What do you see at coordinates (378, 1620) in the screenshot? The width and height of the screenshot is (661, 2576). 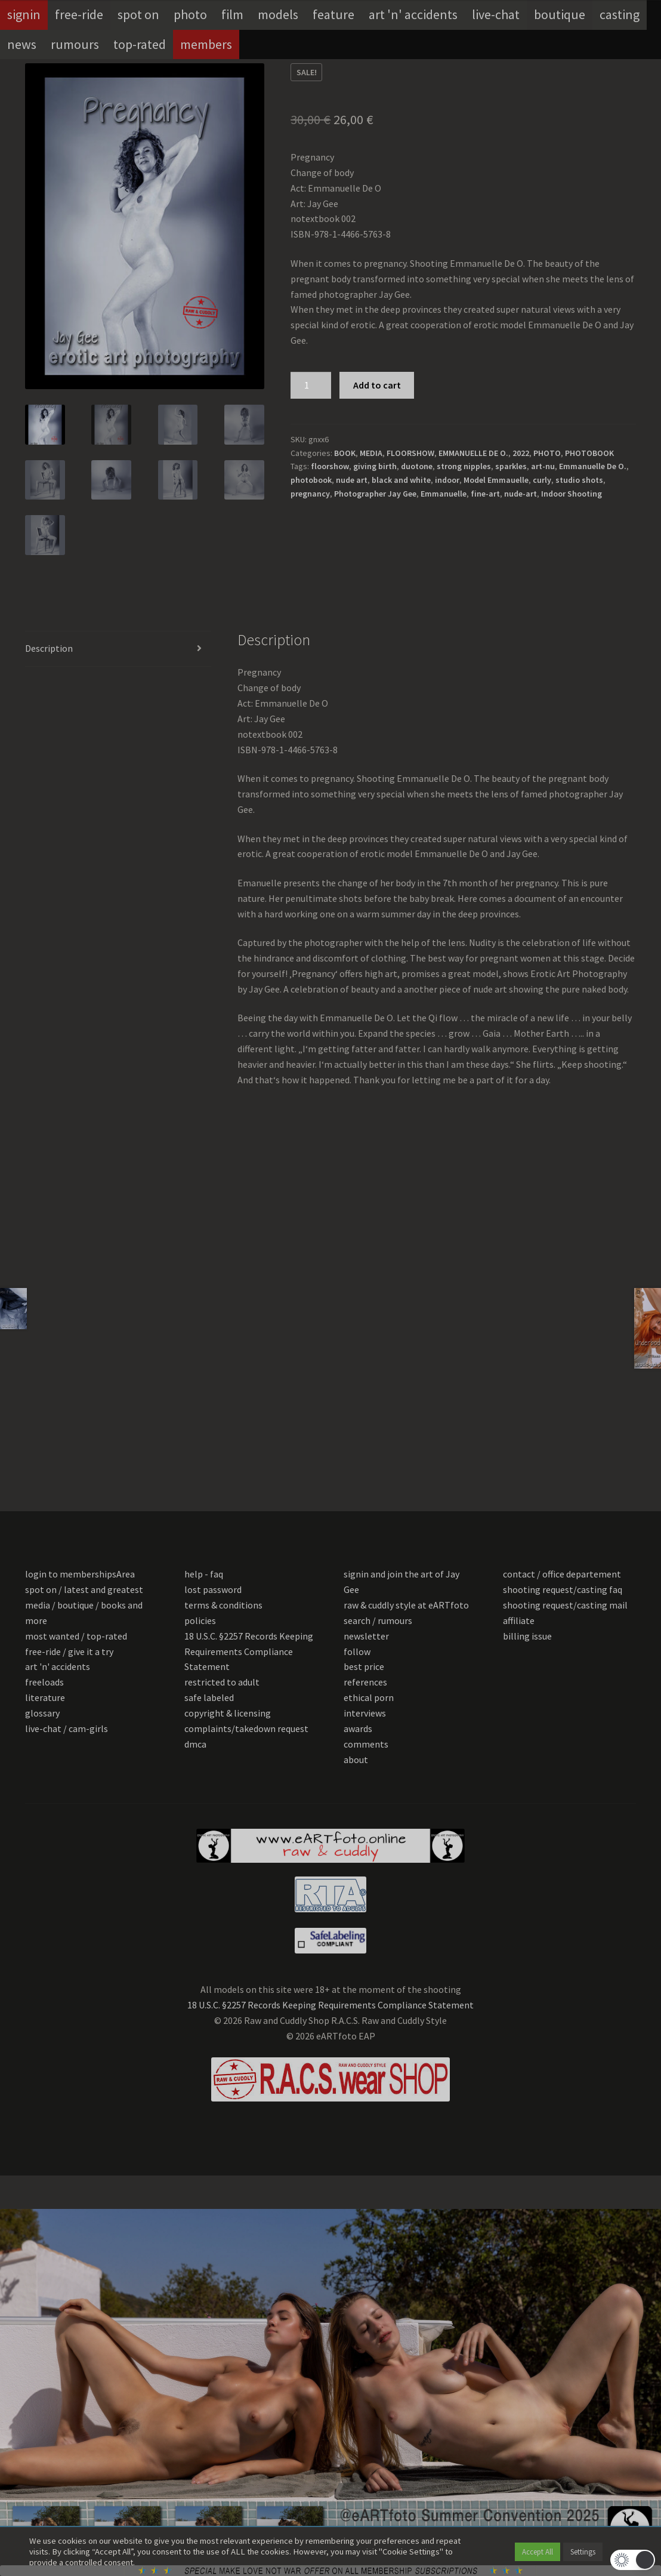 I see `search / rumours` at bounding box center [378, 1620].